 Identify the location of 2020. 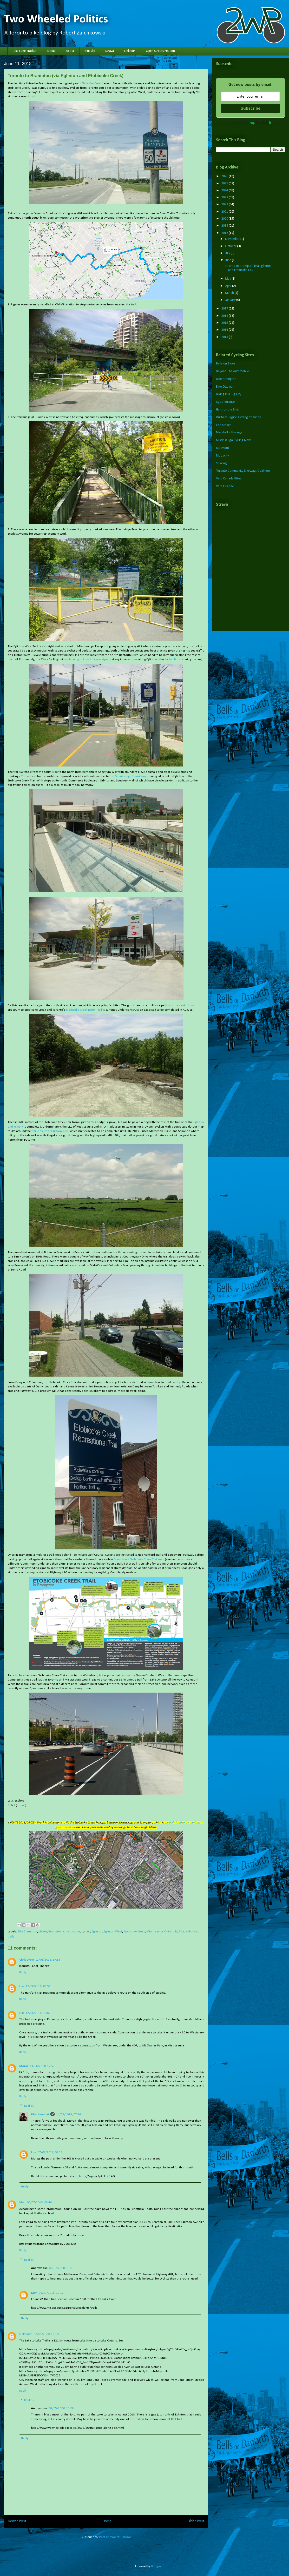
(225, 219).